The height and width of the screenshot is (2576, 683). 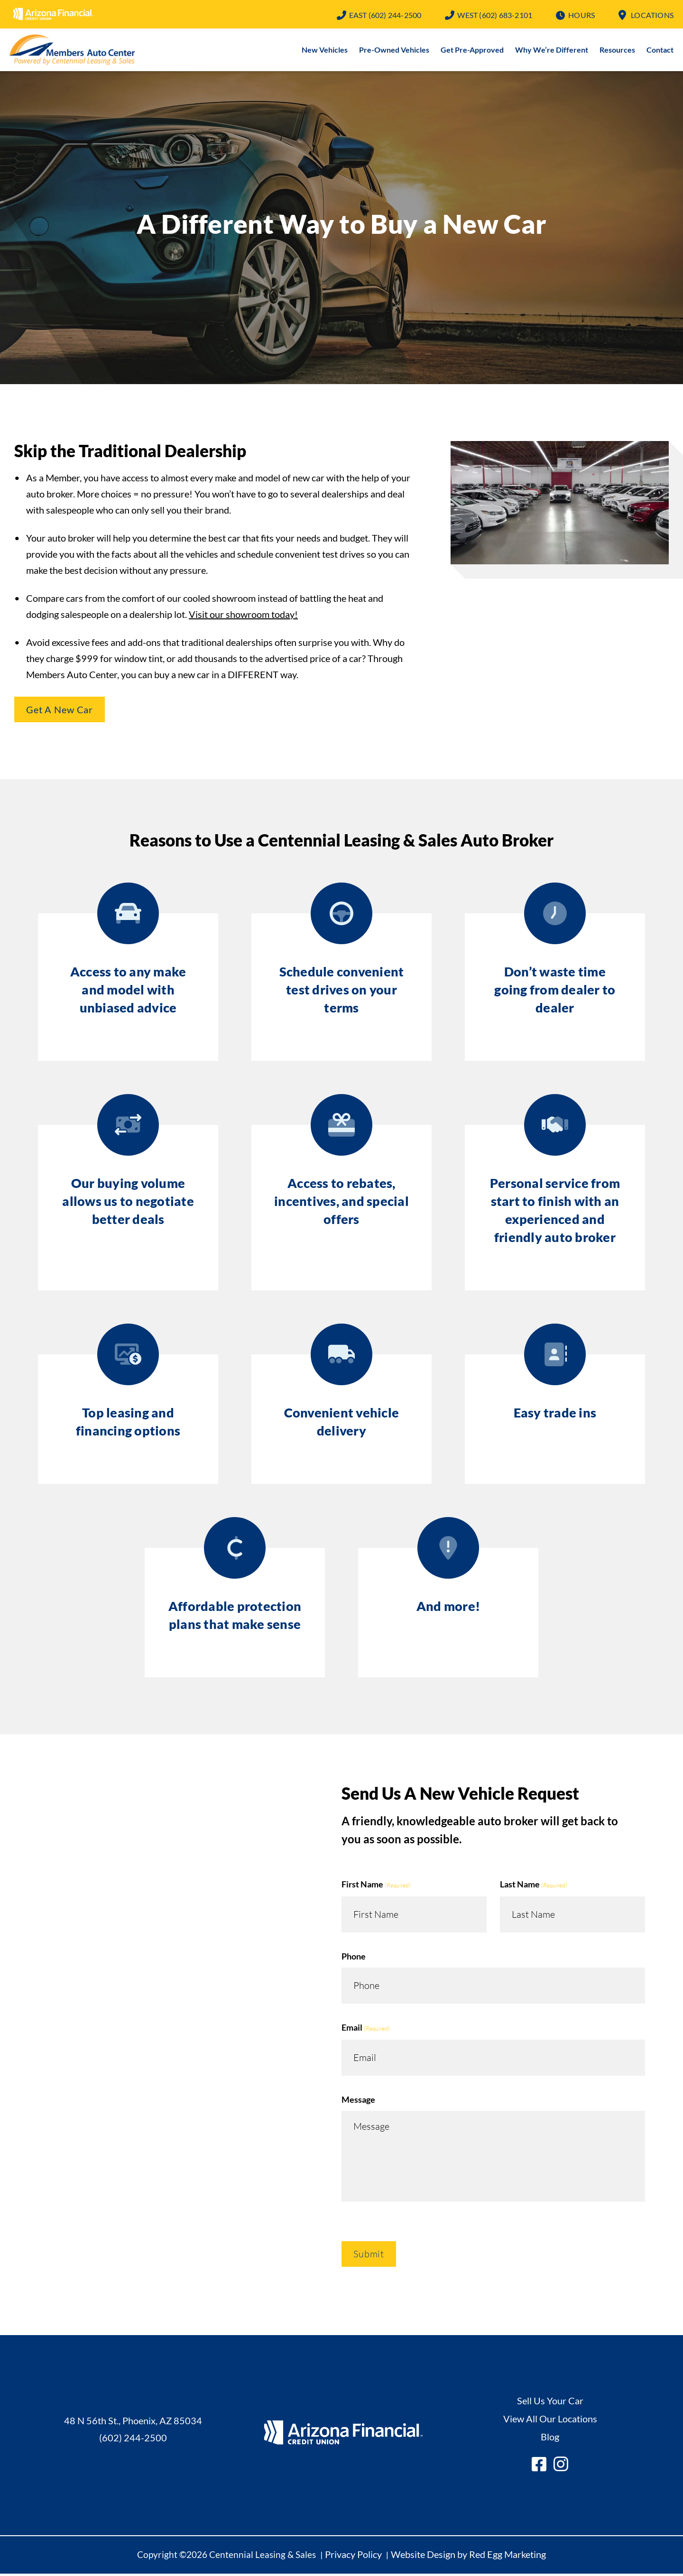 What do you see at coordinates (243, 616) in the screenshot?
I see `Visit our showroom today!` at bounding box center [243, 616].